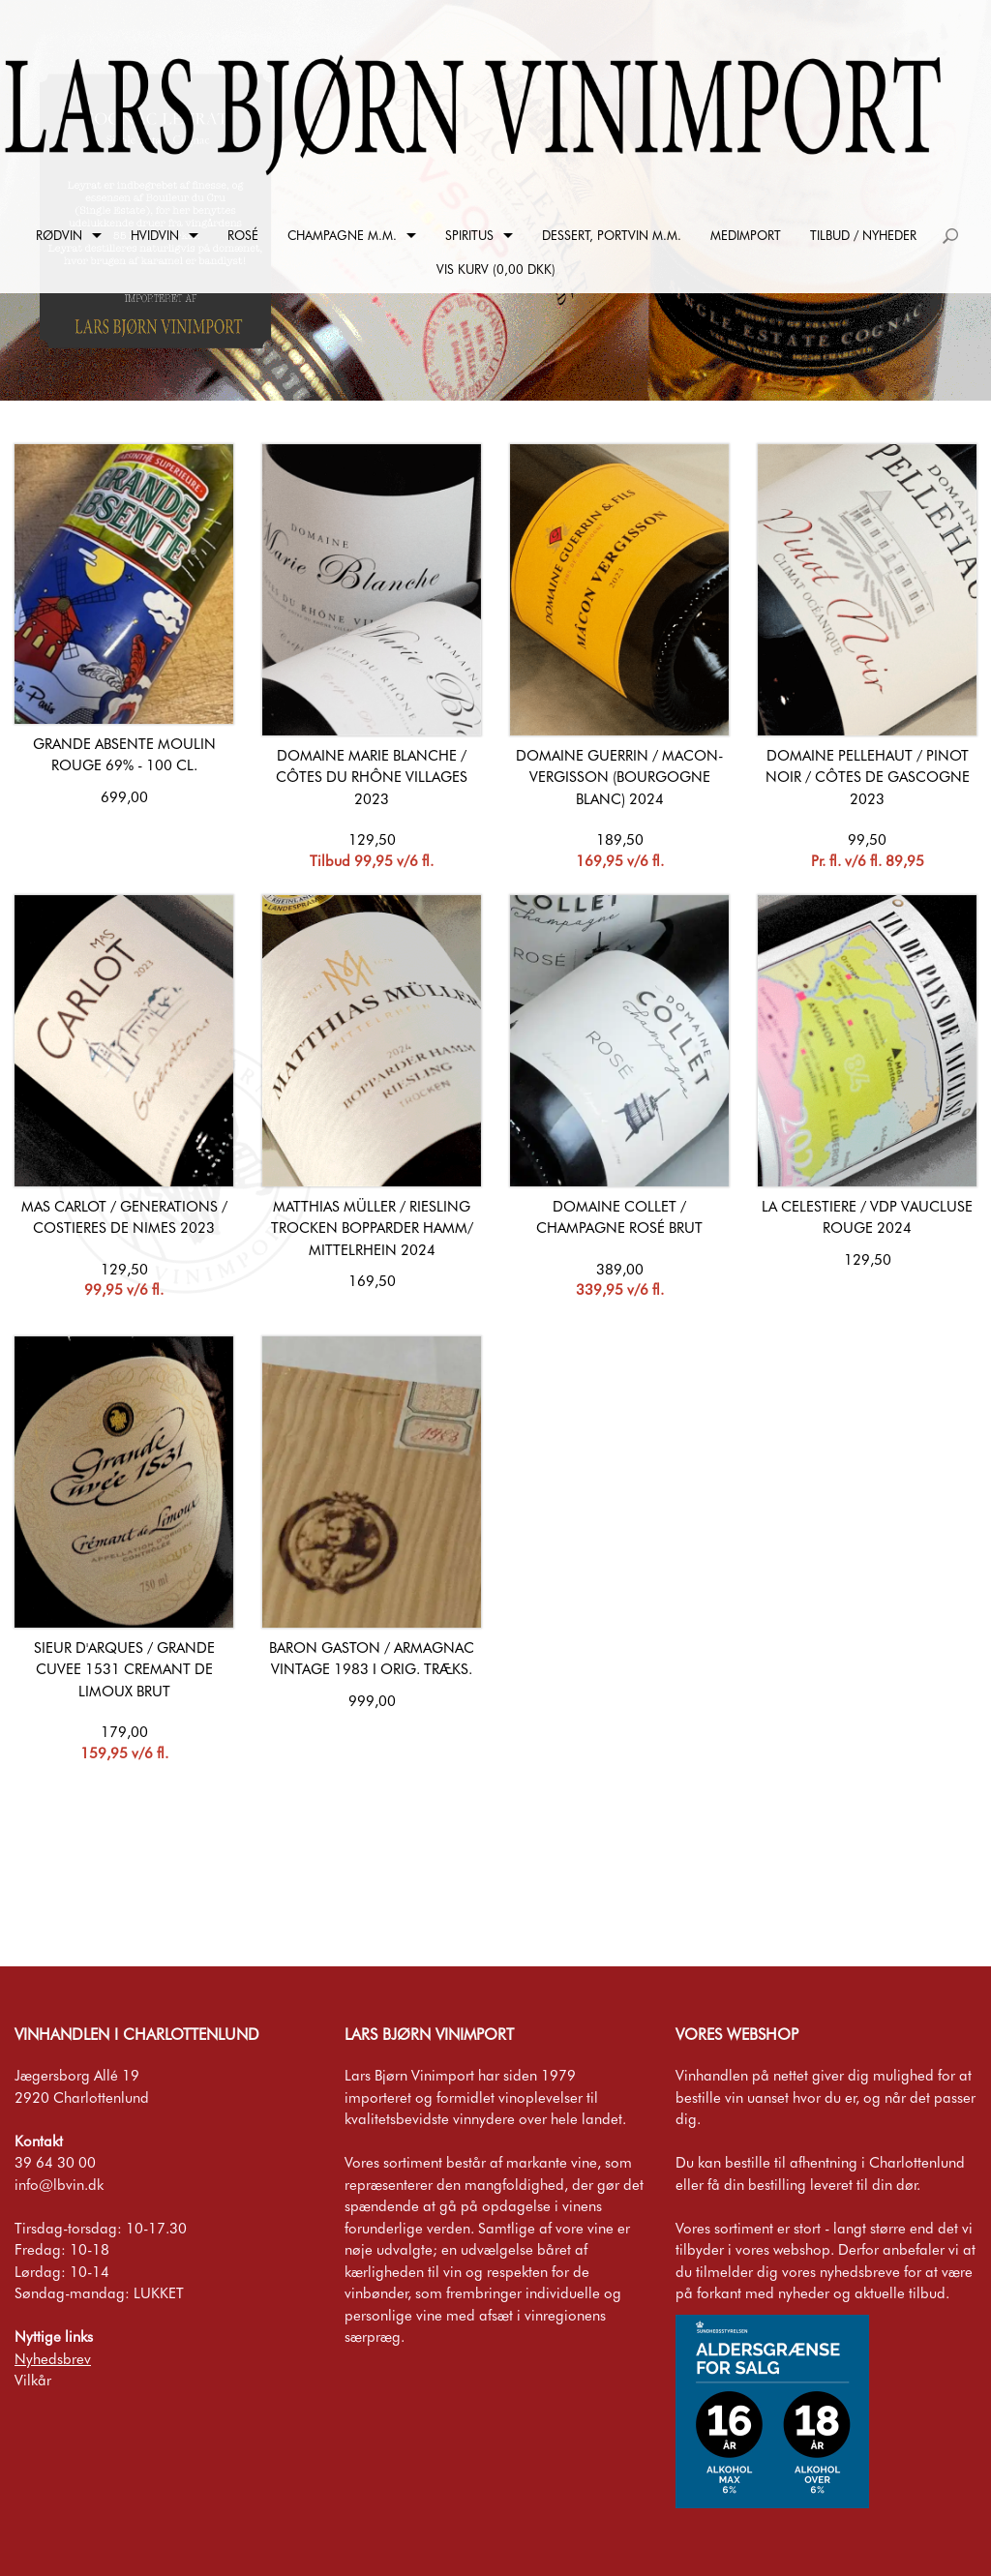  I want to click on Dessert, Portvin m.m., so click(611, 235).